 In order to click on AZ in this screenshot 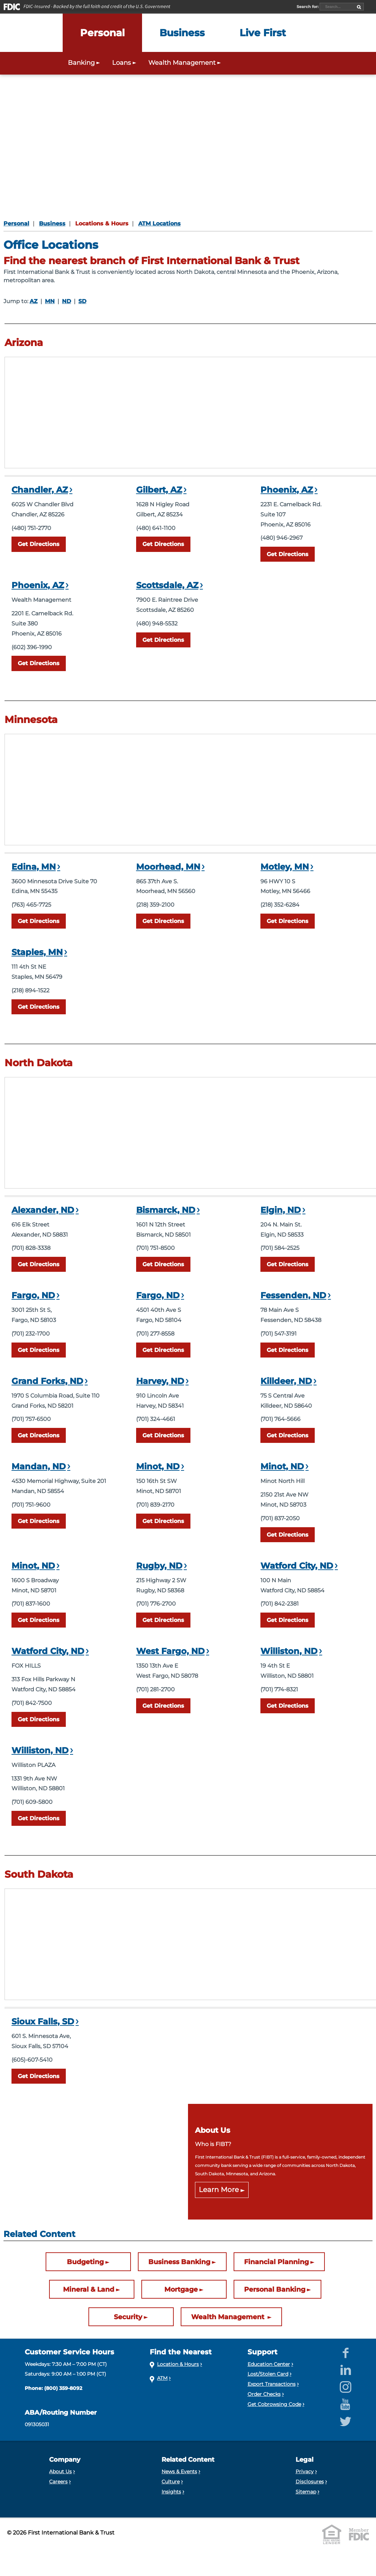, I will do `click(34, 301)`.